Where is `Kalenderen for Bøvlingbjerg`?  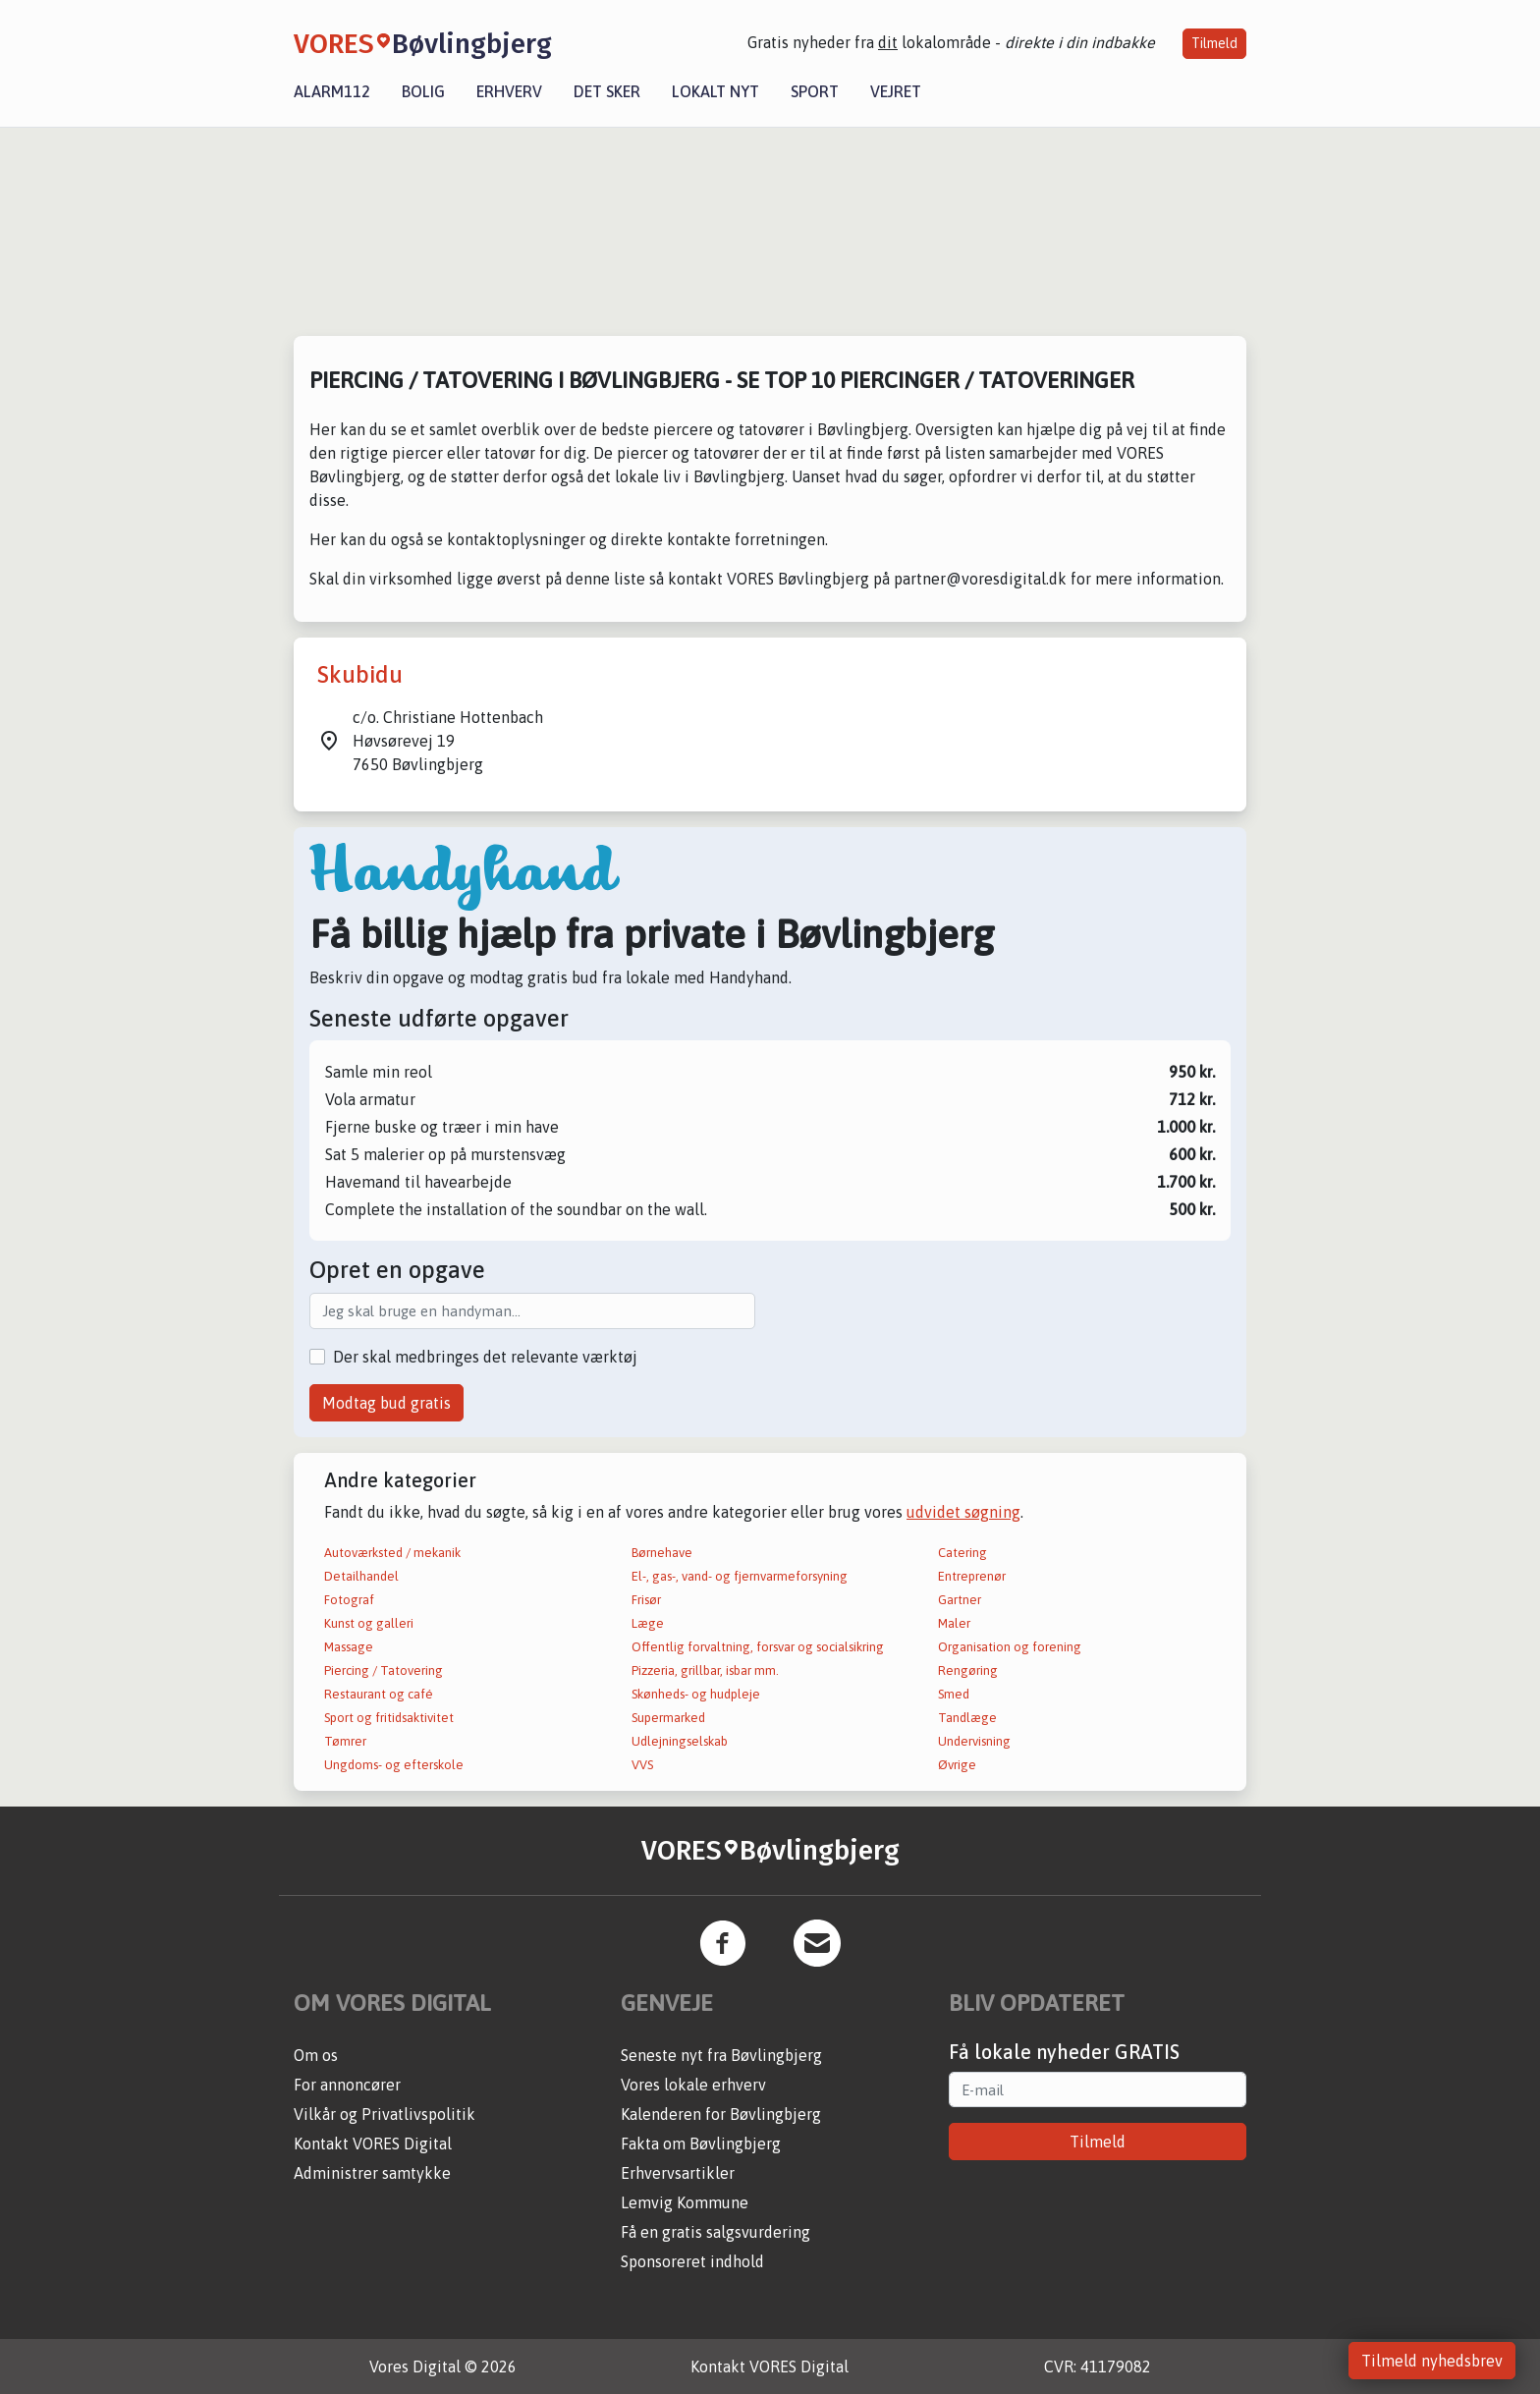
Kalenderen for Bøvlingbjerg is located at coordinates (721, 2114).